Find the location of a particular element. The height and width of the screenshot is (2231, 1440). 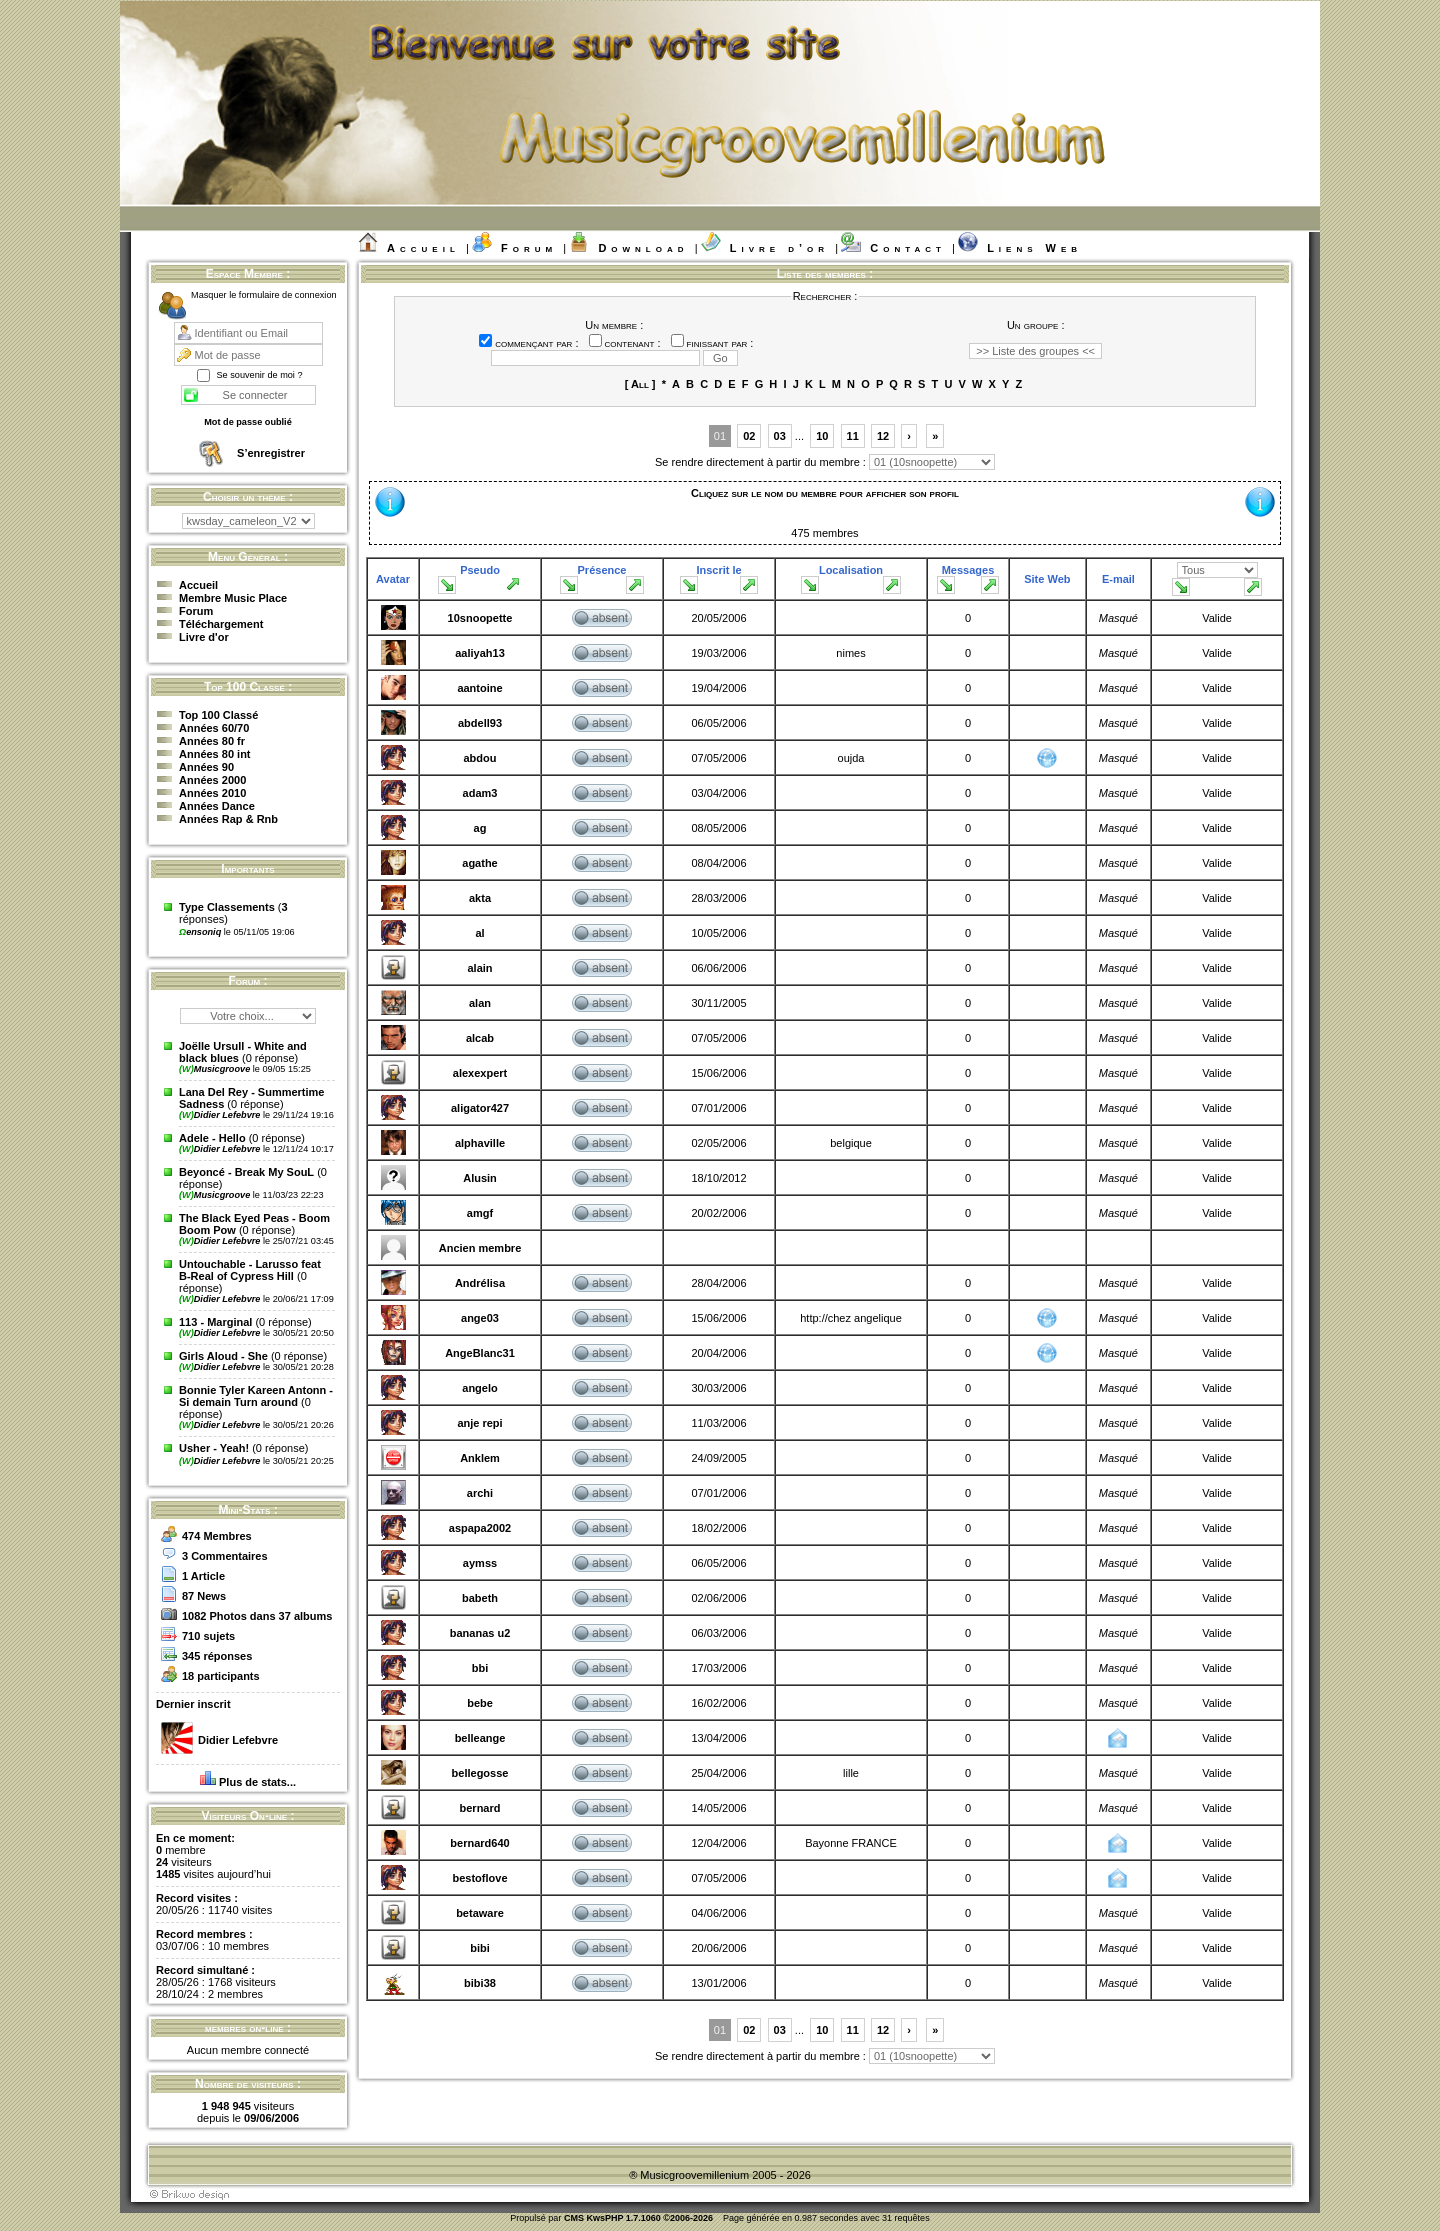

10snoopette is located at coordinates (480, 618).